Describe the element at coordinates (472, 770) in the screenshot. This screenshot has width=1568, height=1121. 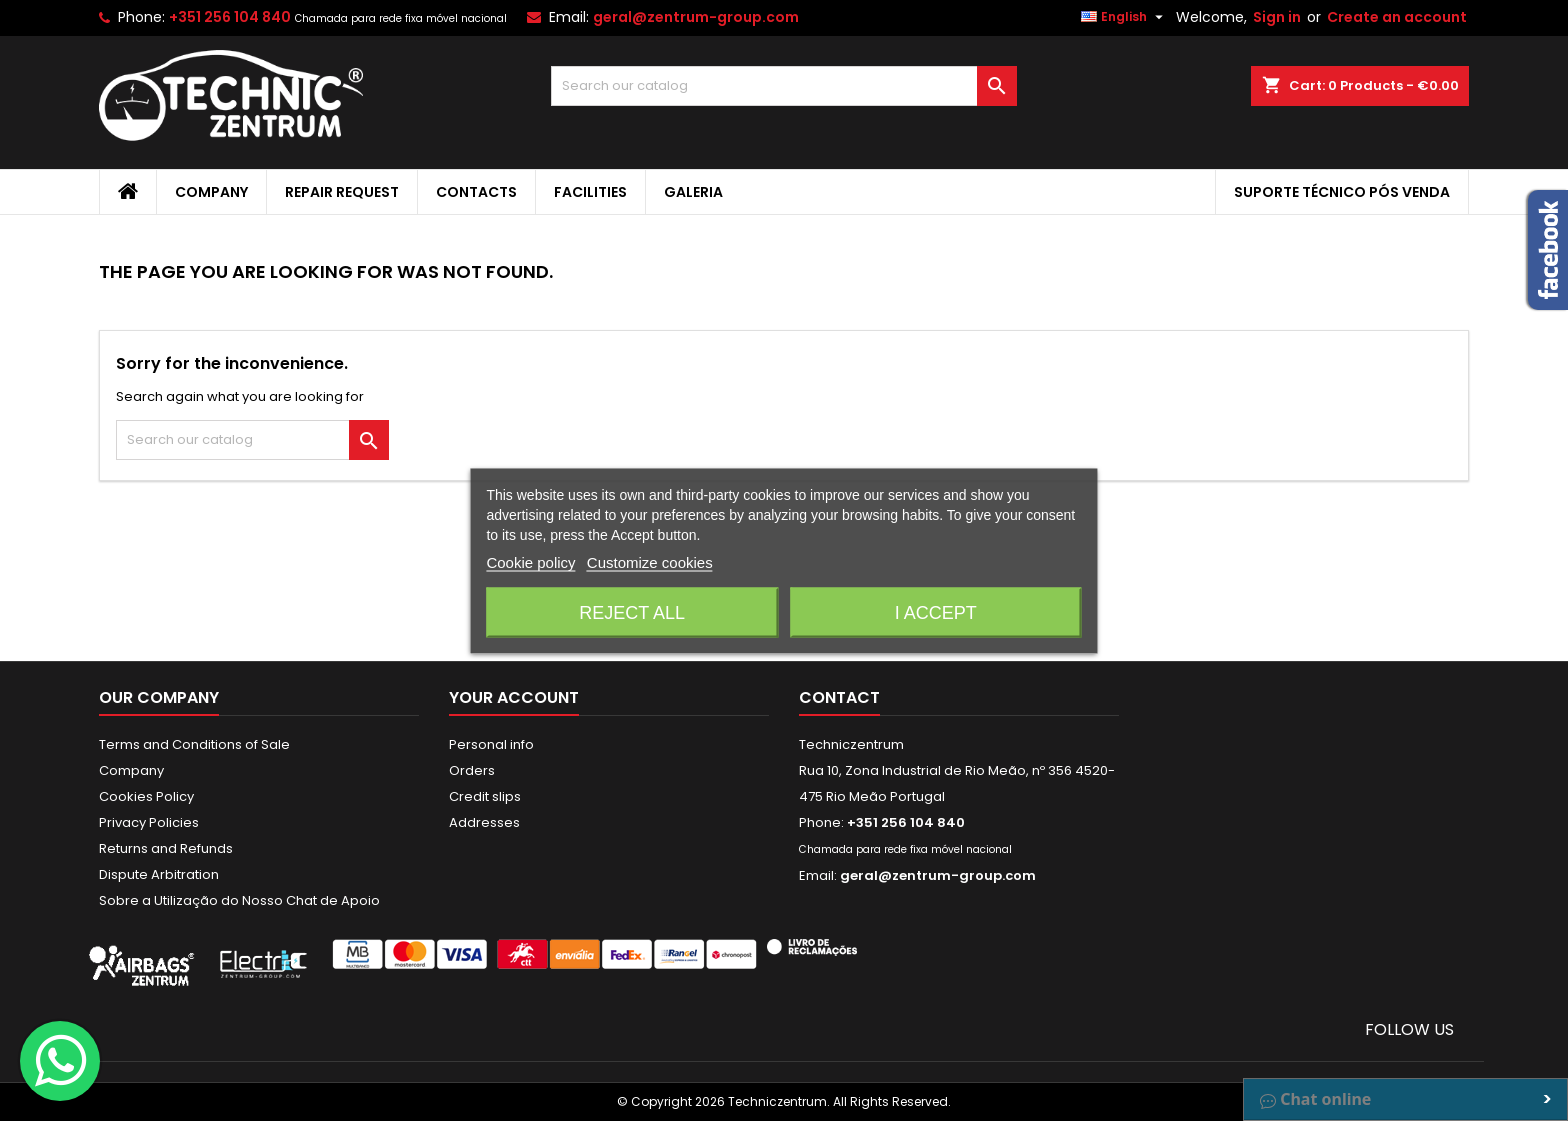
I see `Orders` at that location.